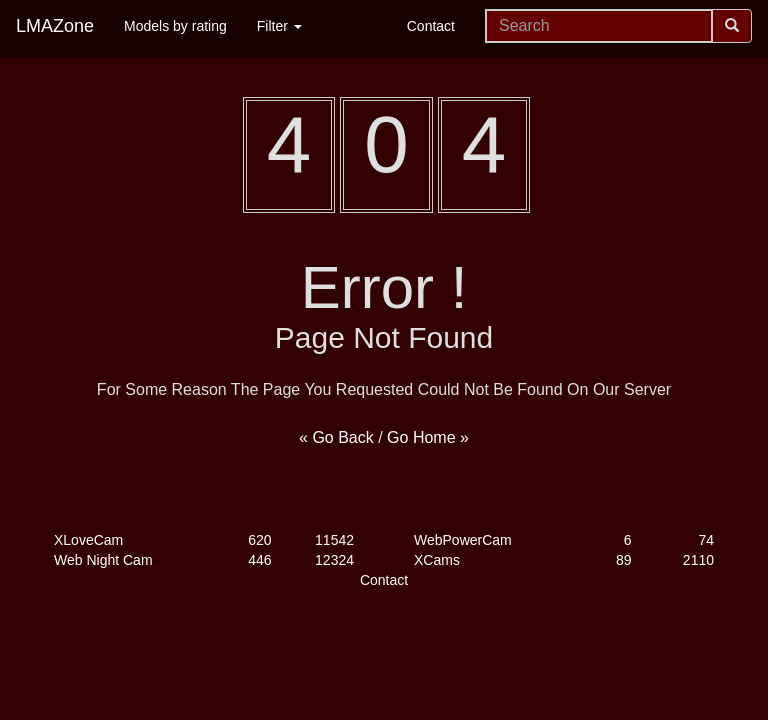 The width and height of the screenshot is (768, 720). I want to click on 2110, so click(698, 560).